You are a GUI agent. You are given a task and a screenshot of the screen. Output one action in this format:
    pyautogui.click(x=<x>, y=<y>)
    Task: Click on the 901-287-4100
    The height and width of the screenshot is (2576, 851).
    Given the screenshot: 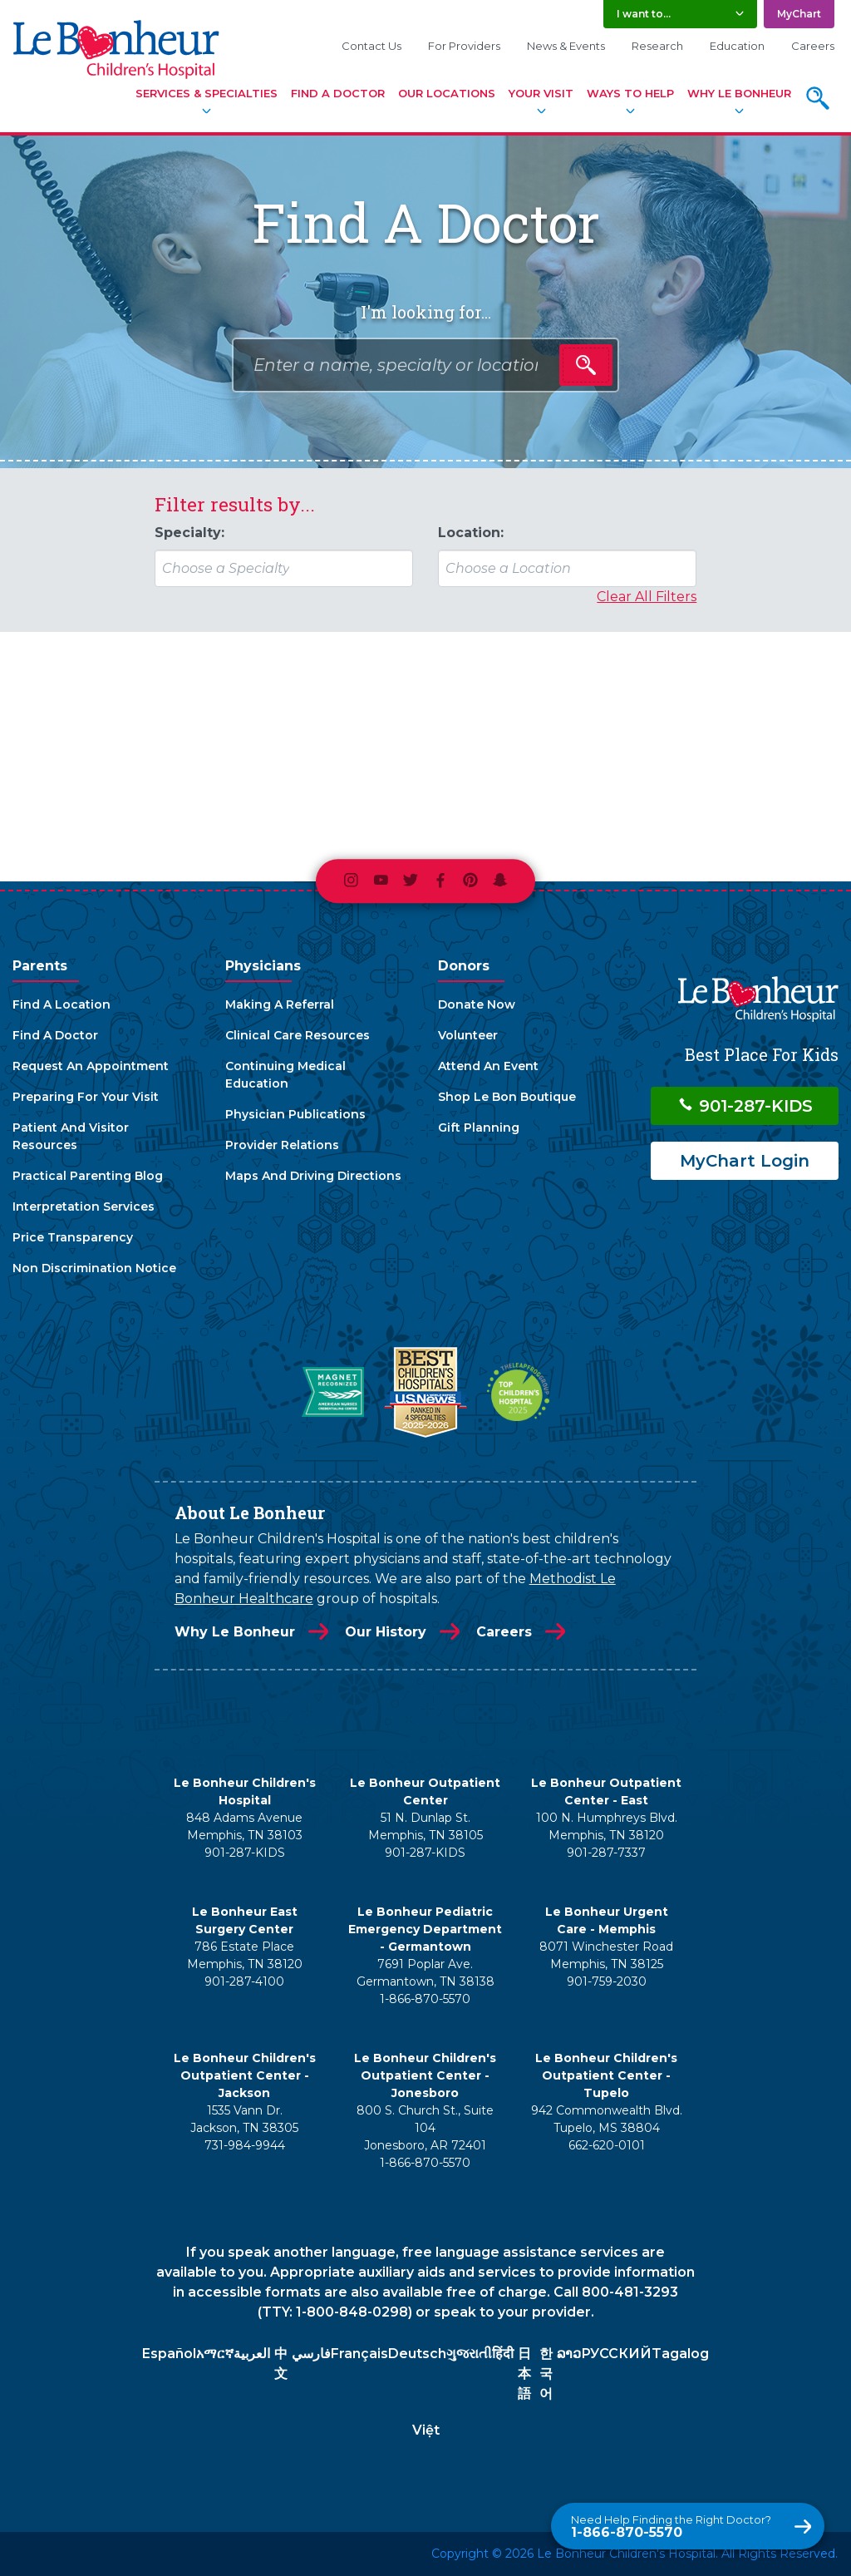 What is the action you would take?
    pyautogui.click(x=244, y=1981)
    